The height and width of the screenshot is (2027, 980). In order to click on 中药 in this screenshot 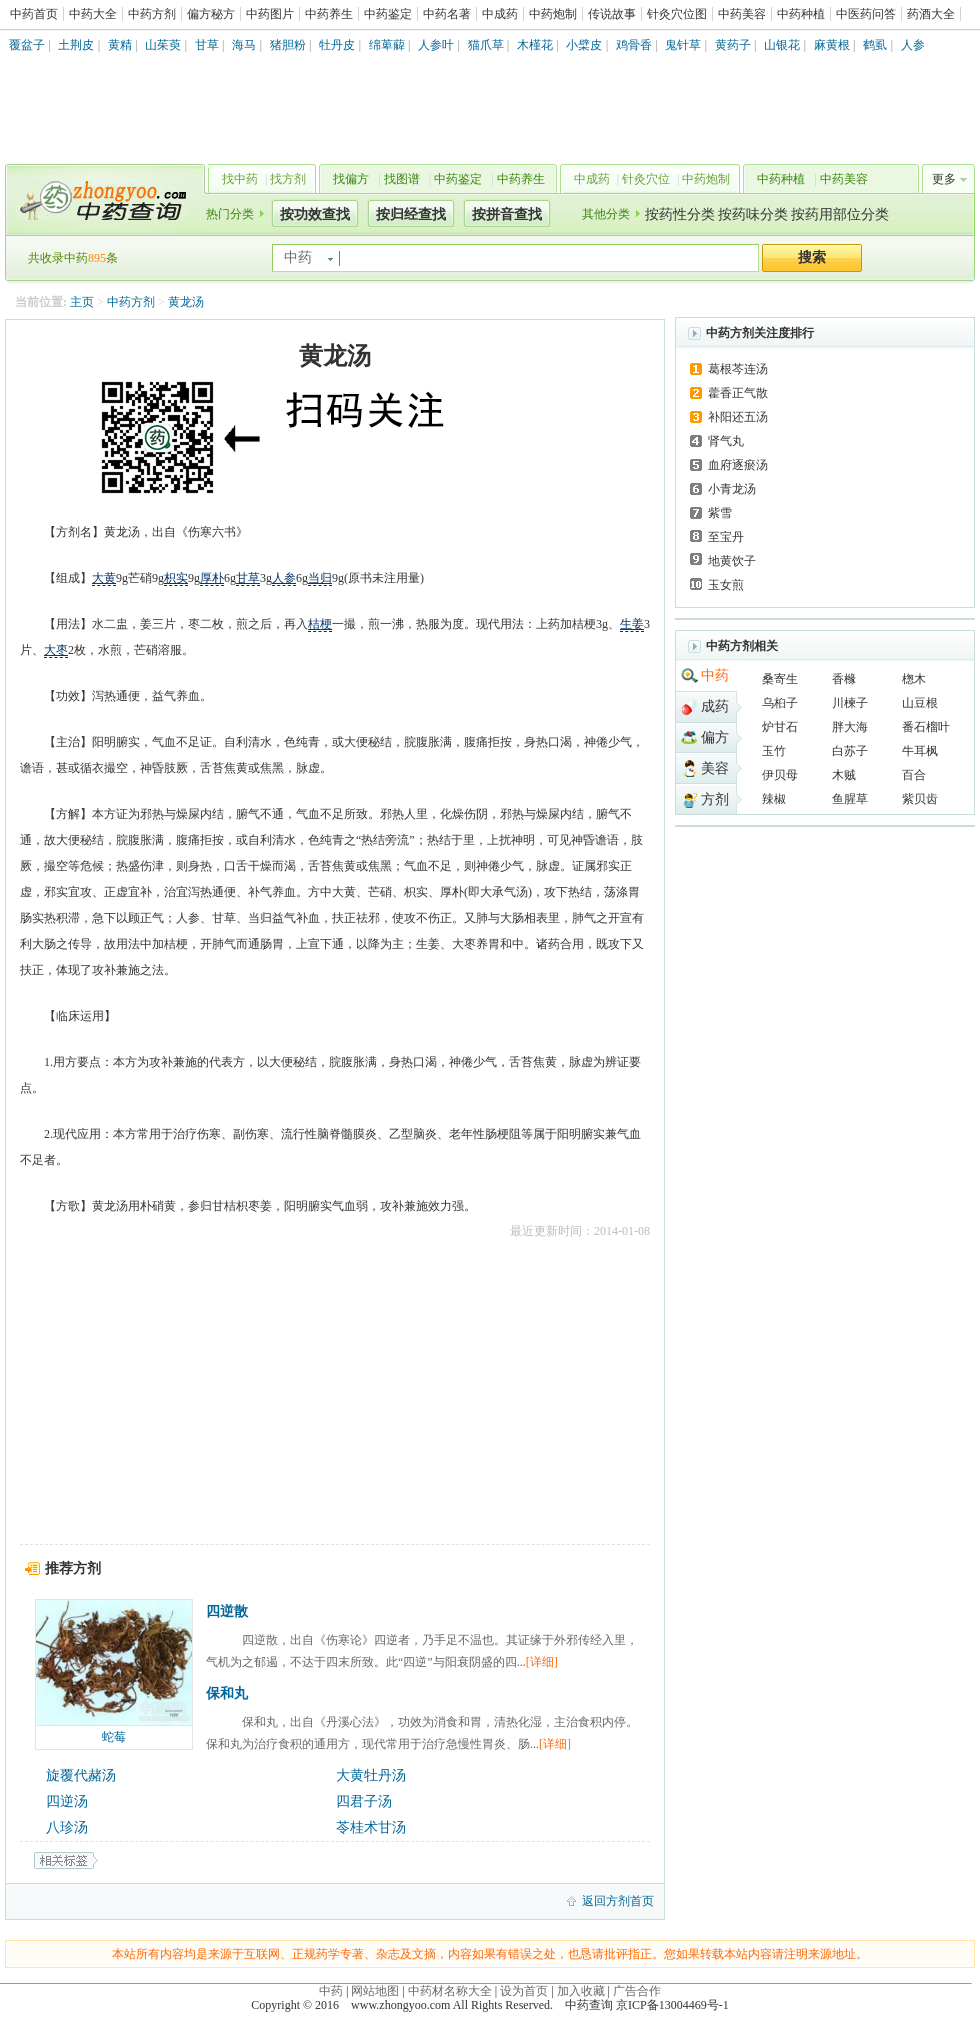, I will do `click(715, 675)`.